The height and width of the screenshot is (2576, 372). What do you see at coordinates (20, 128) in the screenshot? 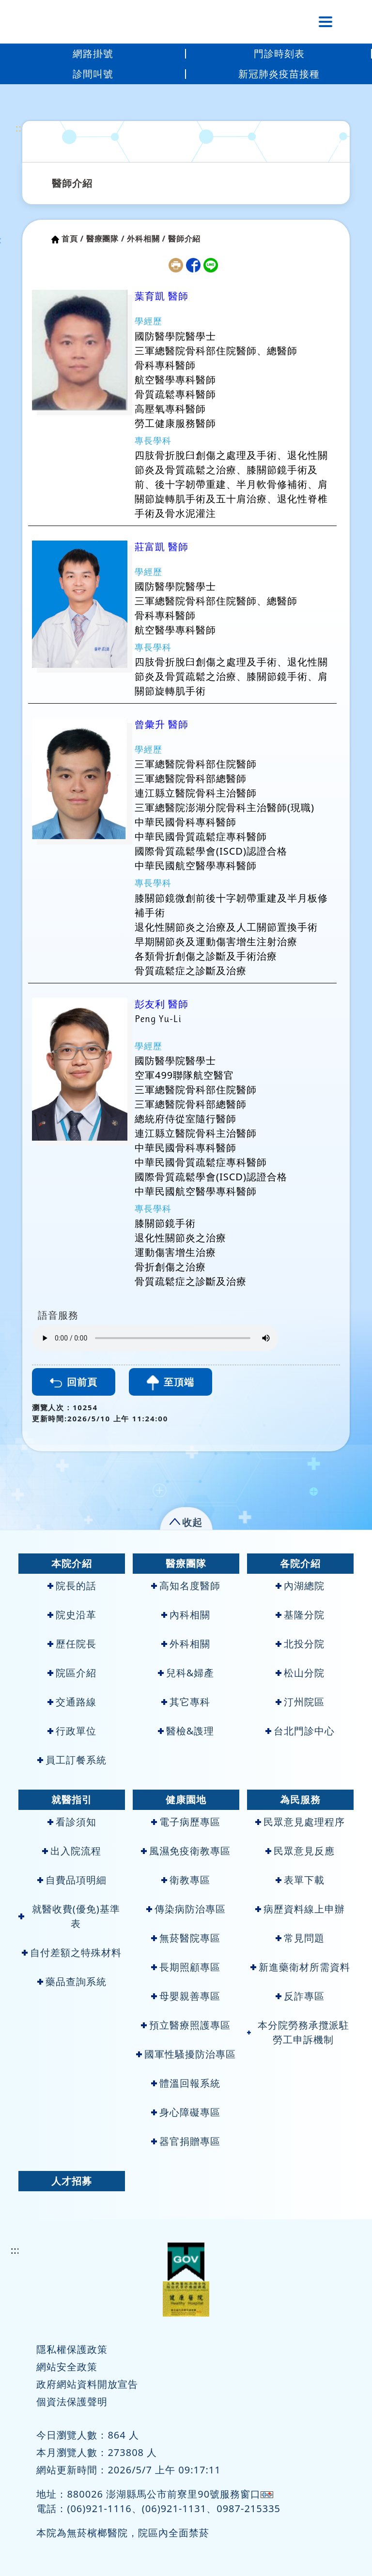
I see `:::` at bounding box center [20, 128].